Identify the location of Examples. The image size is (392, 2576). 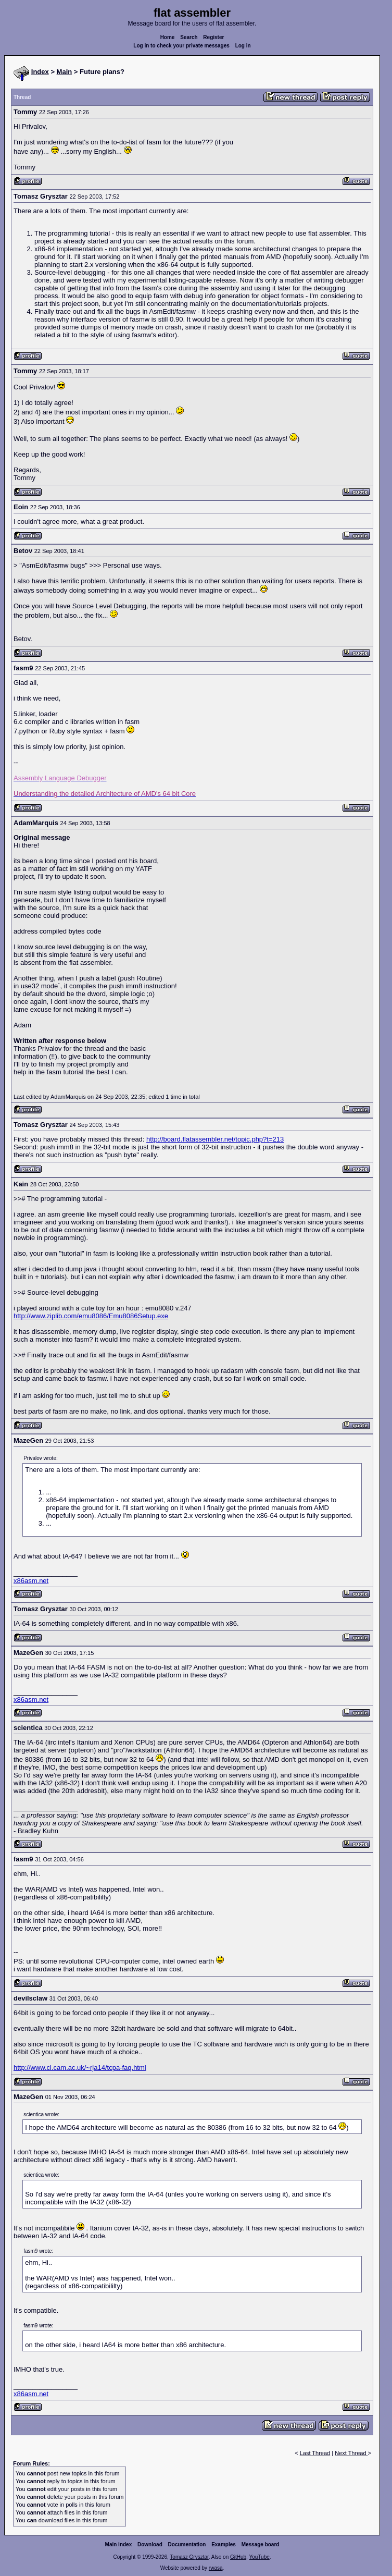
(223, 2544).